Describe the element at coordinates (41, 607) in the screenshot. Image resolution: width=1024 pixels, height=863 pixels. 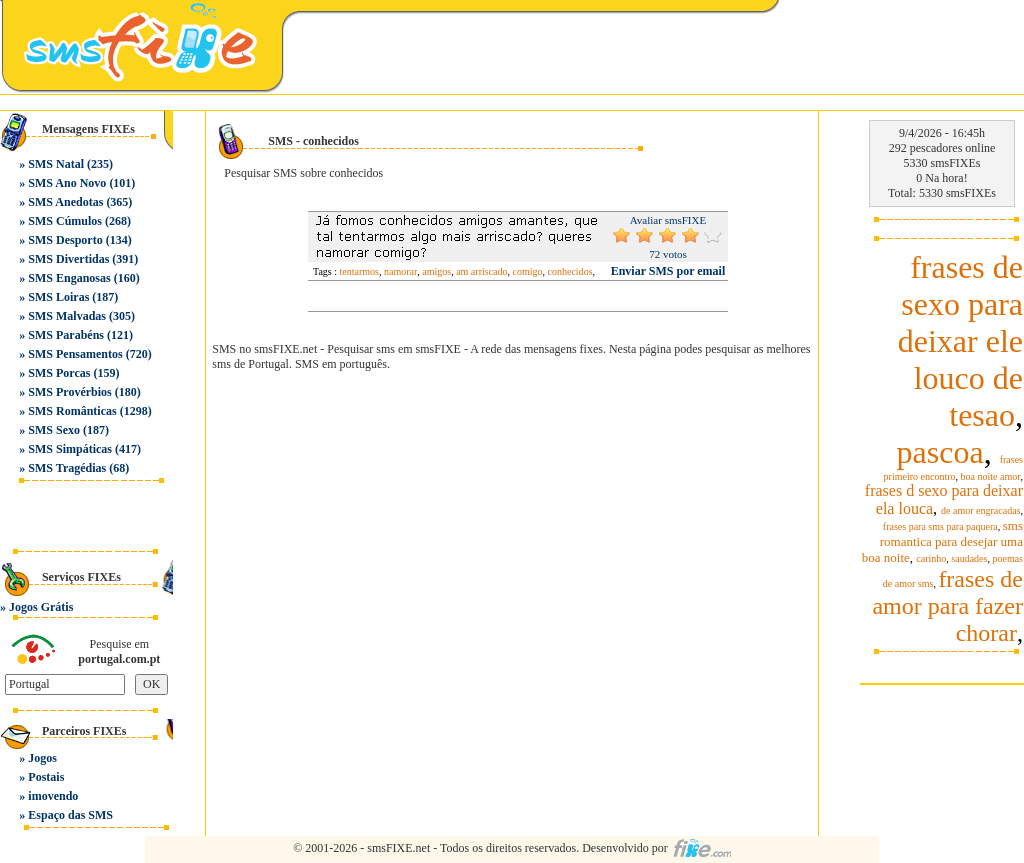
I see `Jogos Grátis` at that location.